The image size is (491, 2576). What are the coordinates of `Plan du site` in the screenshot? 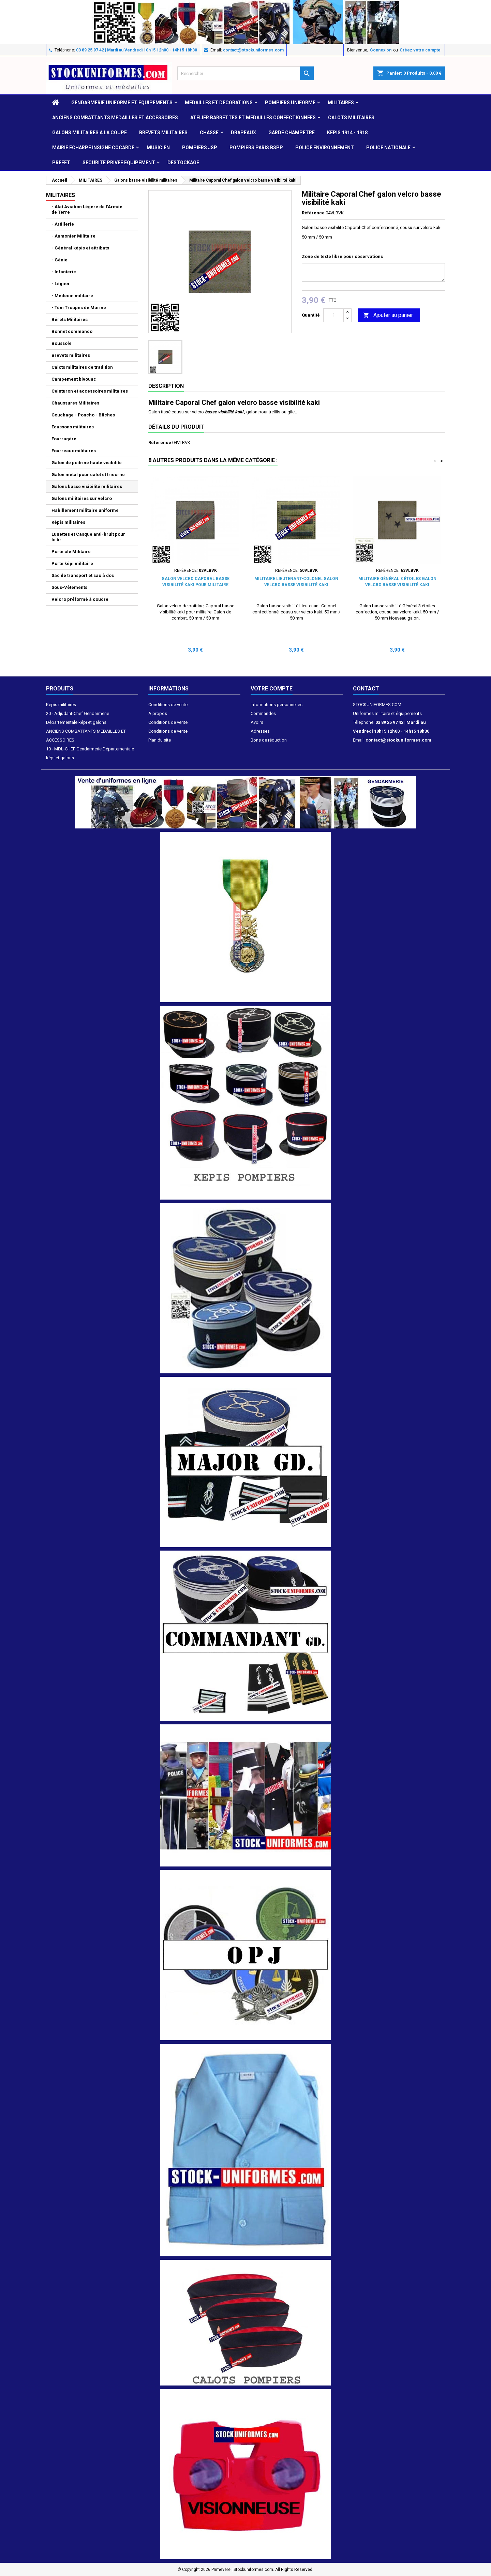 It's located at (159, 740).